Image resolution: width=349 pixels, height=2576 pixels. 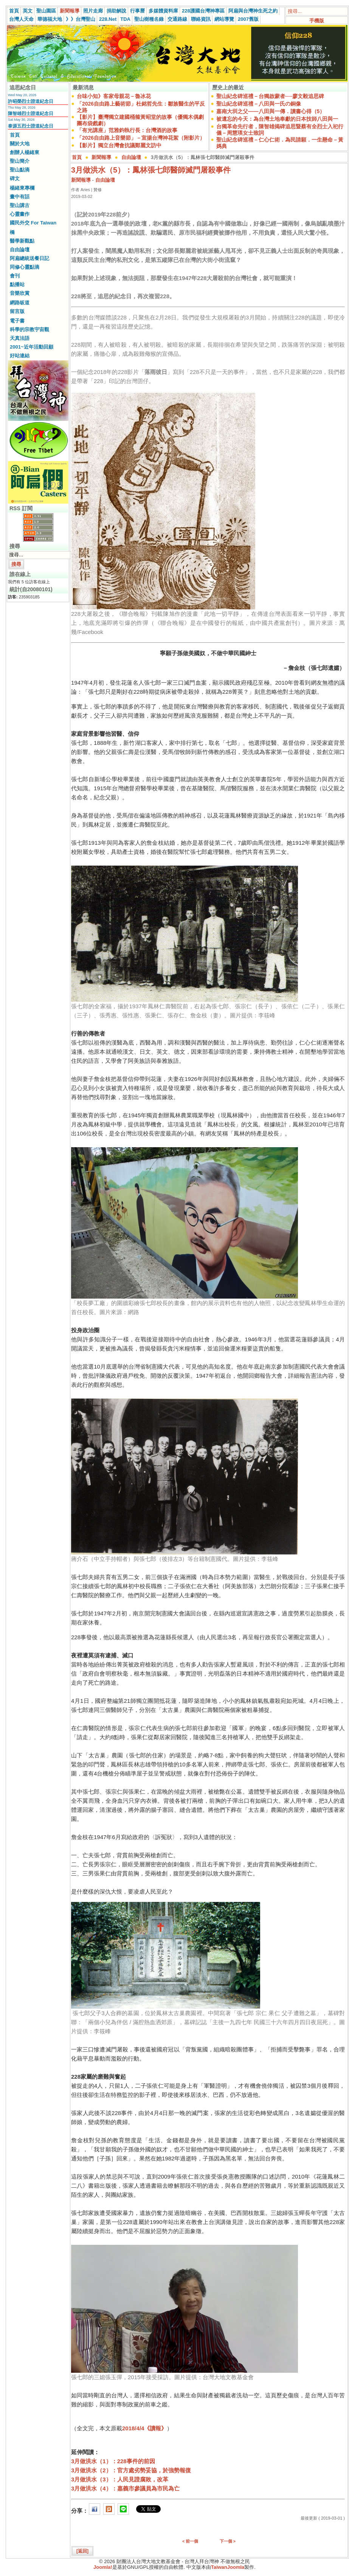 What do you see at coordinates (270, 96) in the screenshot?
I see `聖山紀念碑巡禮－台獨啟蒙者──廖文毅追思碑` at bounding box center [270, 96].